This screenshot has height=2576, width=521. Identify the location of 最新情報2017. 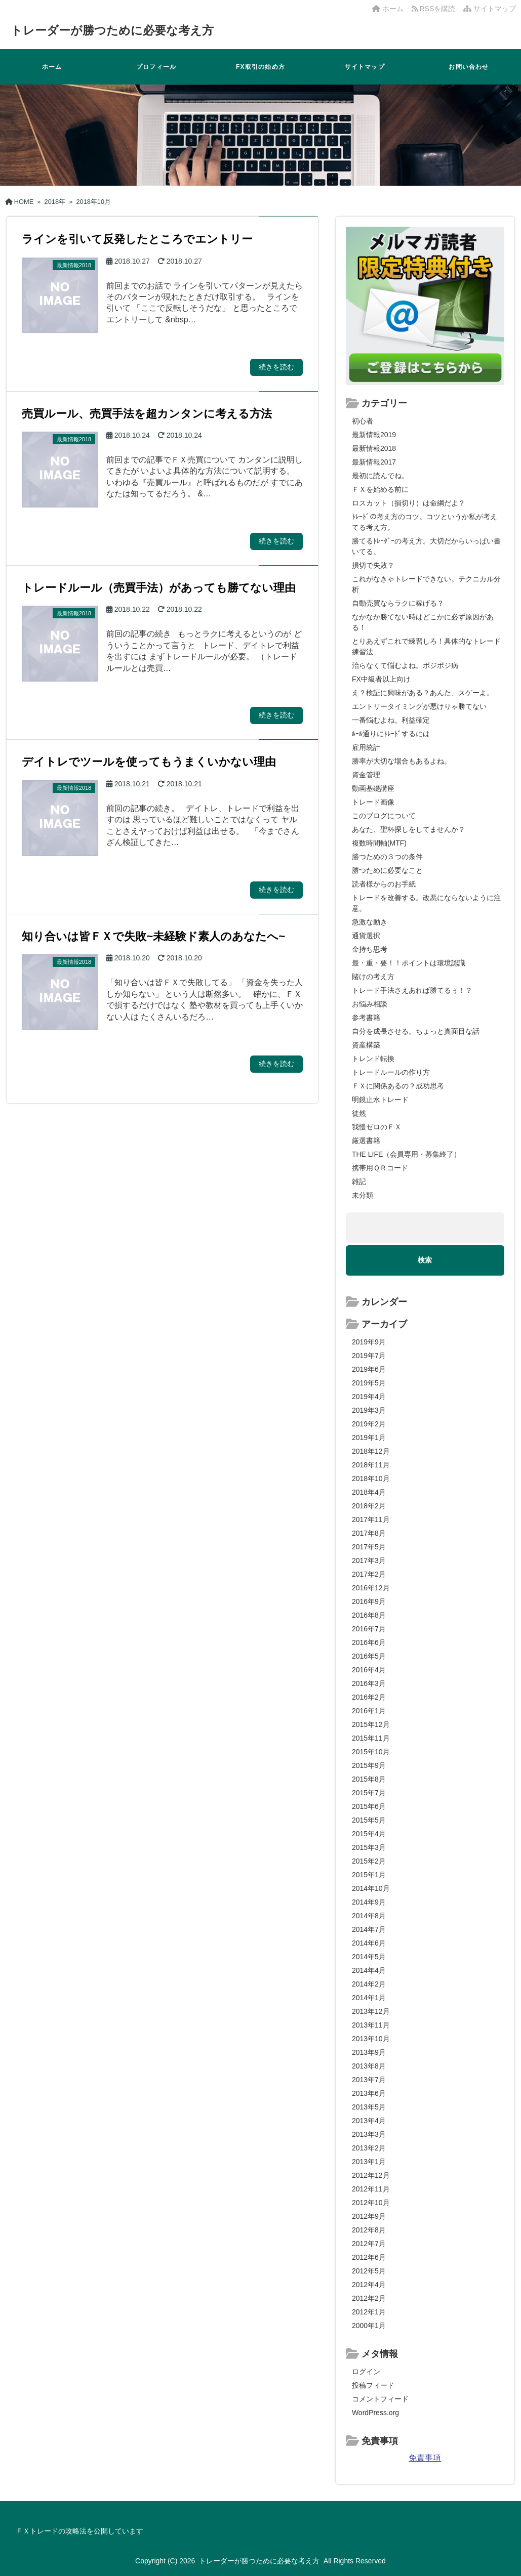
(374, 462).